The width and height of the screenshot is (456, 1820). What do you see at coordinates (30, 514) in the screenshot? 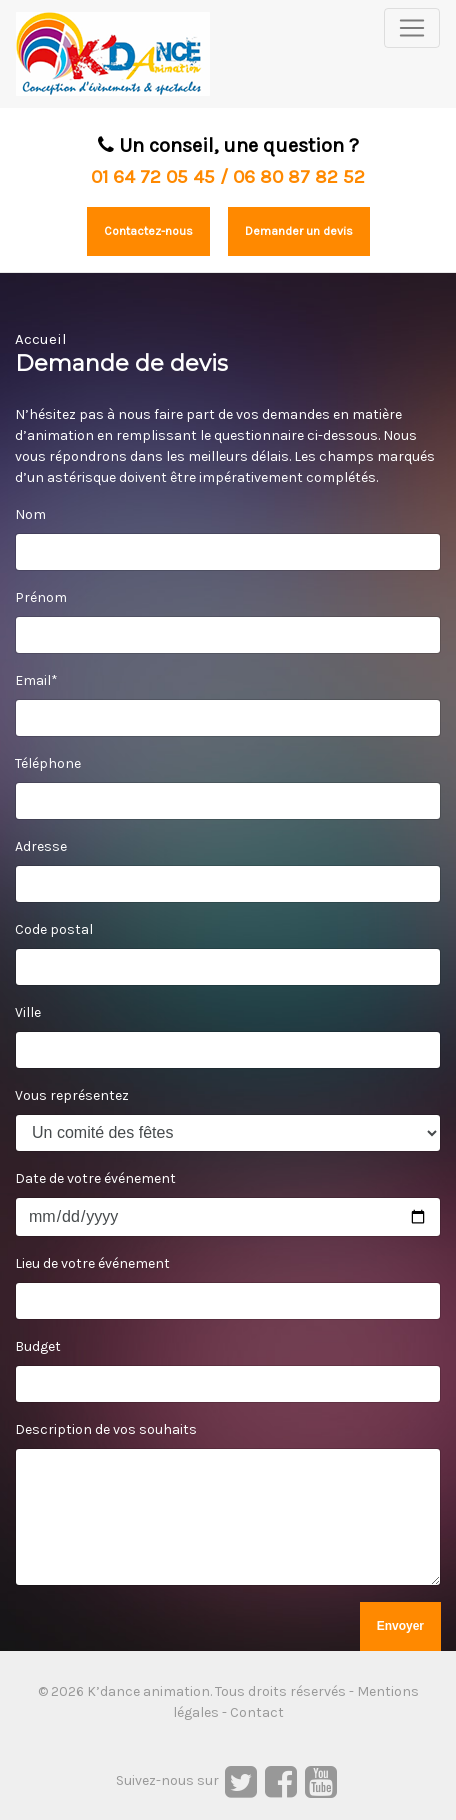
I see `Nom` at bounding box center [30, 514].